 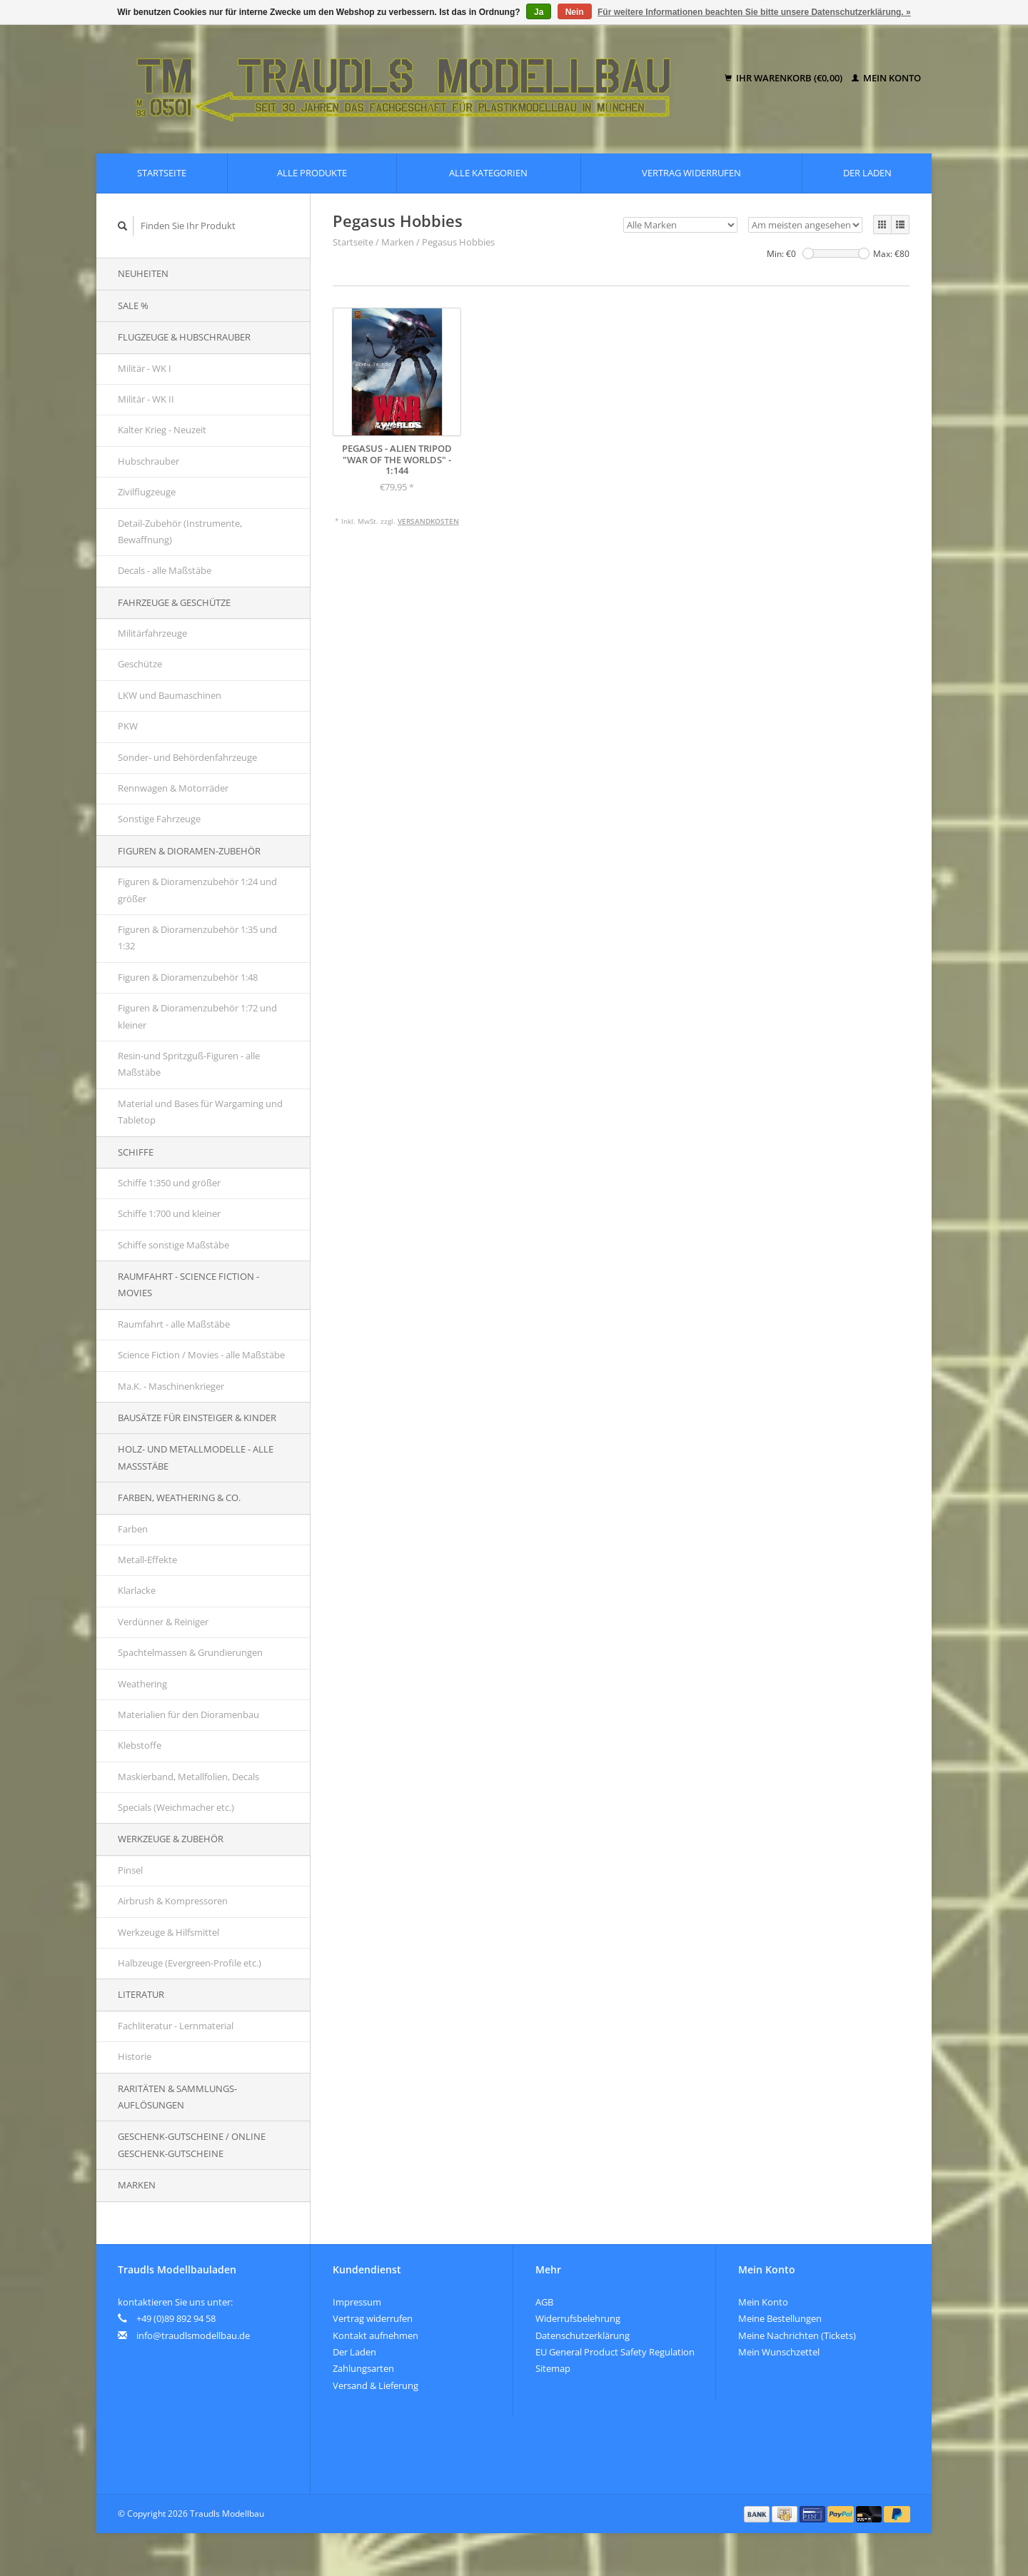 What do you see at coordinates (171, 1386) in the screenshot?
I see `Ma.K. - Maschinenkrieger` at bounding box center [171, 1386].